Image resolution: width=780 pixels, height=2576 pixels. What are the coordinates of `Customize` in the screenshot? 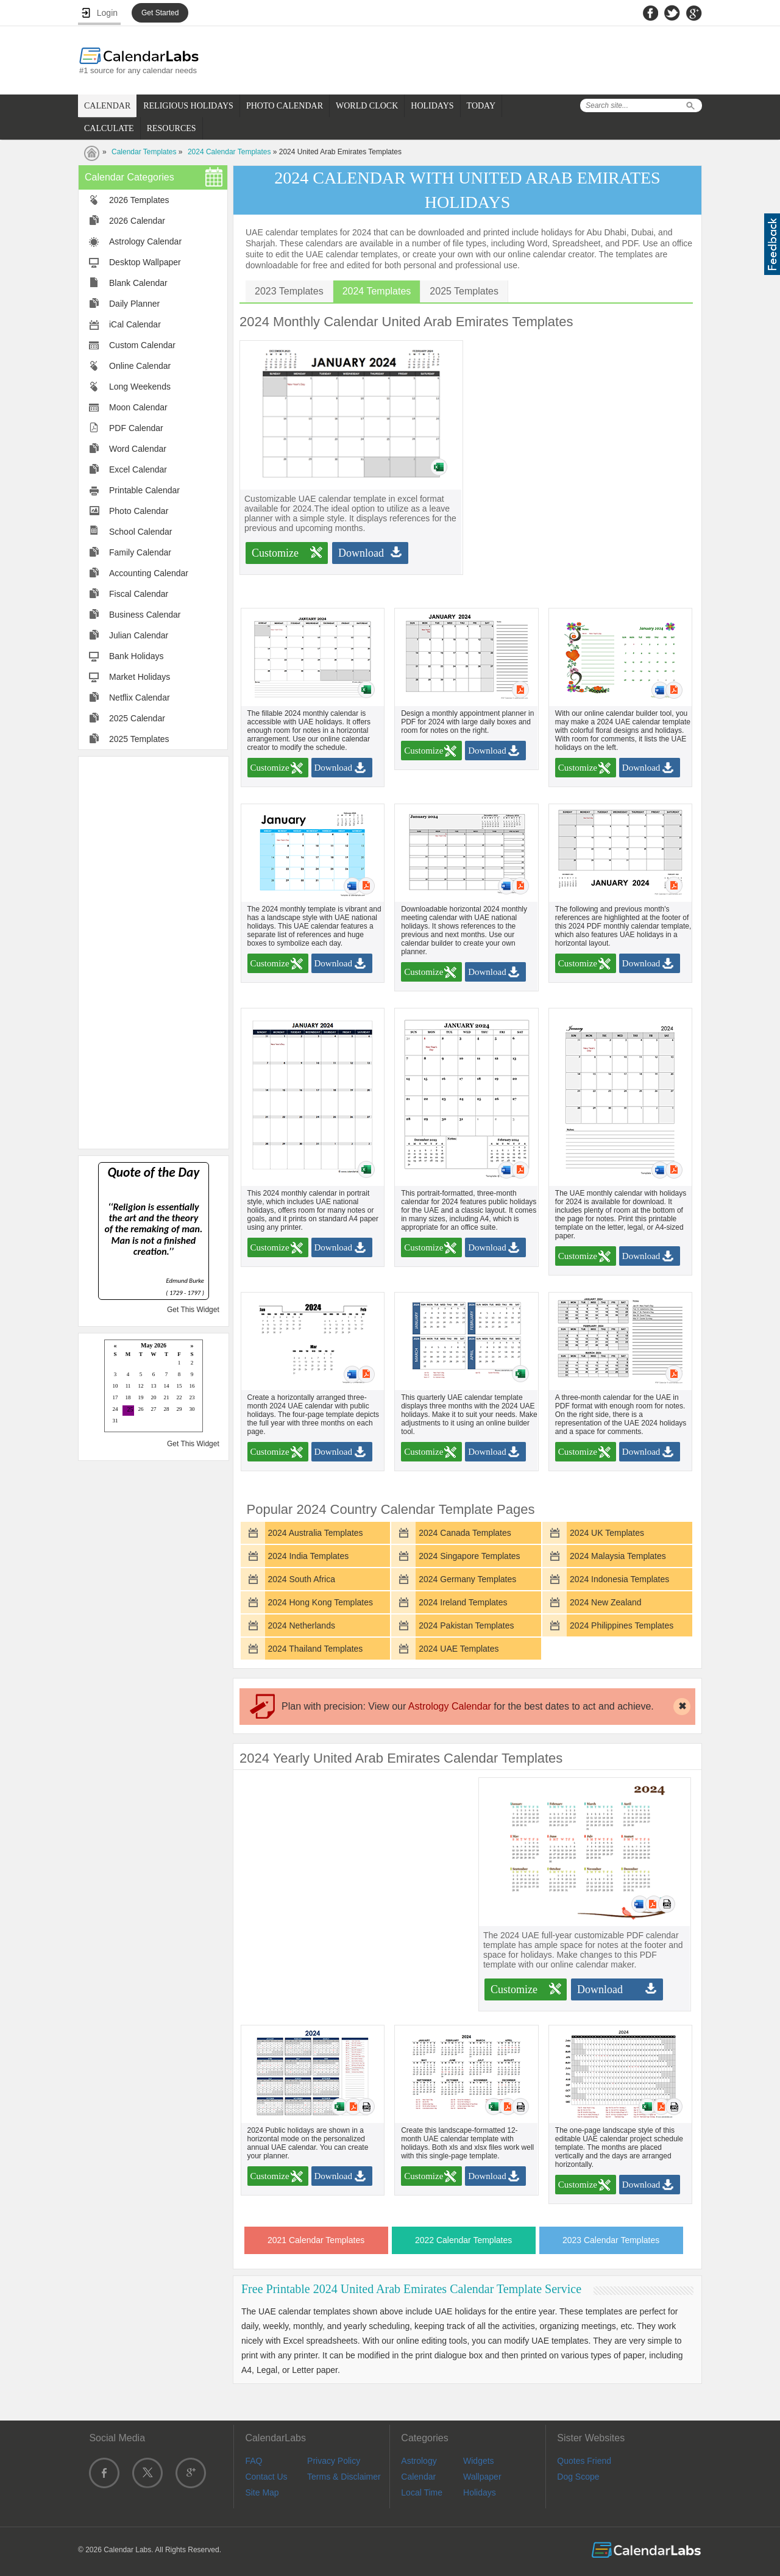 It's located at (275, 553).